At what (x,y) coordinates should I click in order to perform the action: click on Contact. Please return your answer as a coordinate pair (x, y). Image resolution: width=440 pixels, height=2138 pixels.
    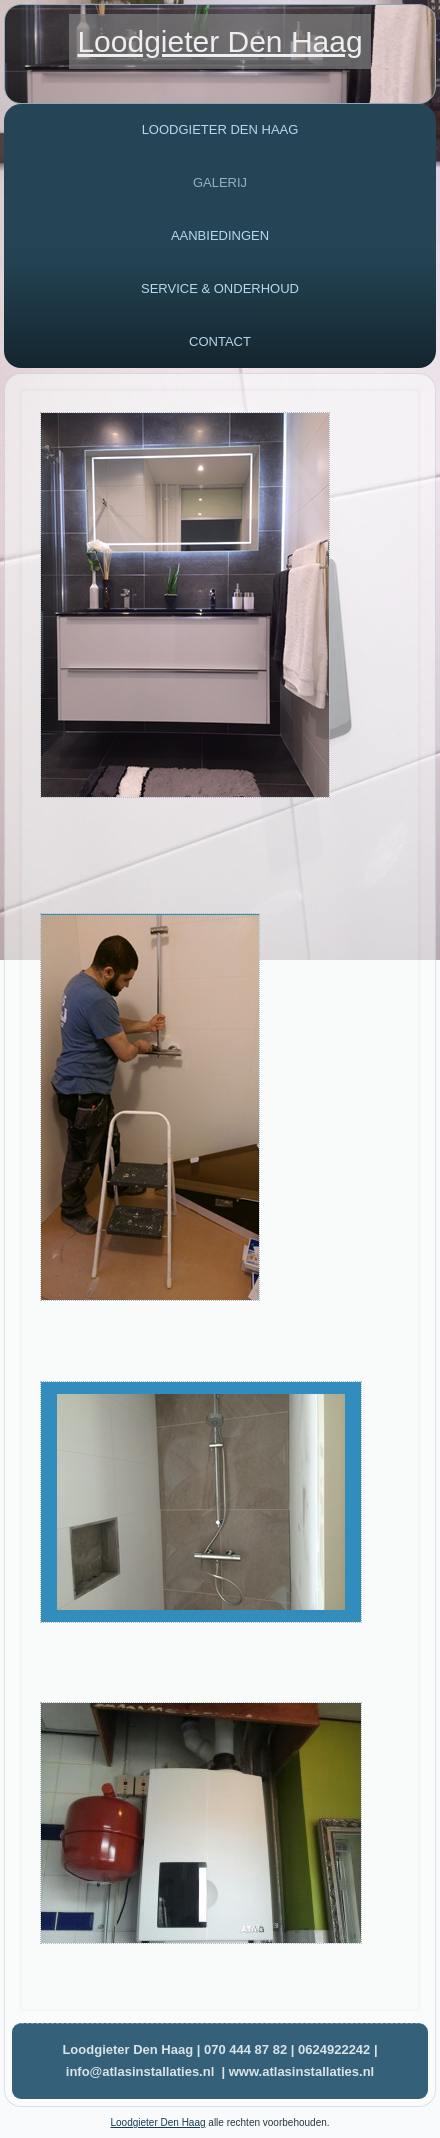
    Looking at the image, I should click on (220, 341).